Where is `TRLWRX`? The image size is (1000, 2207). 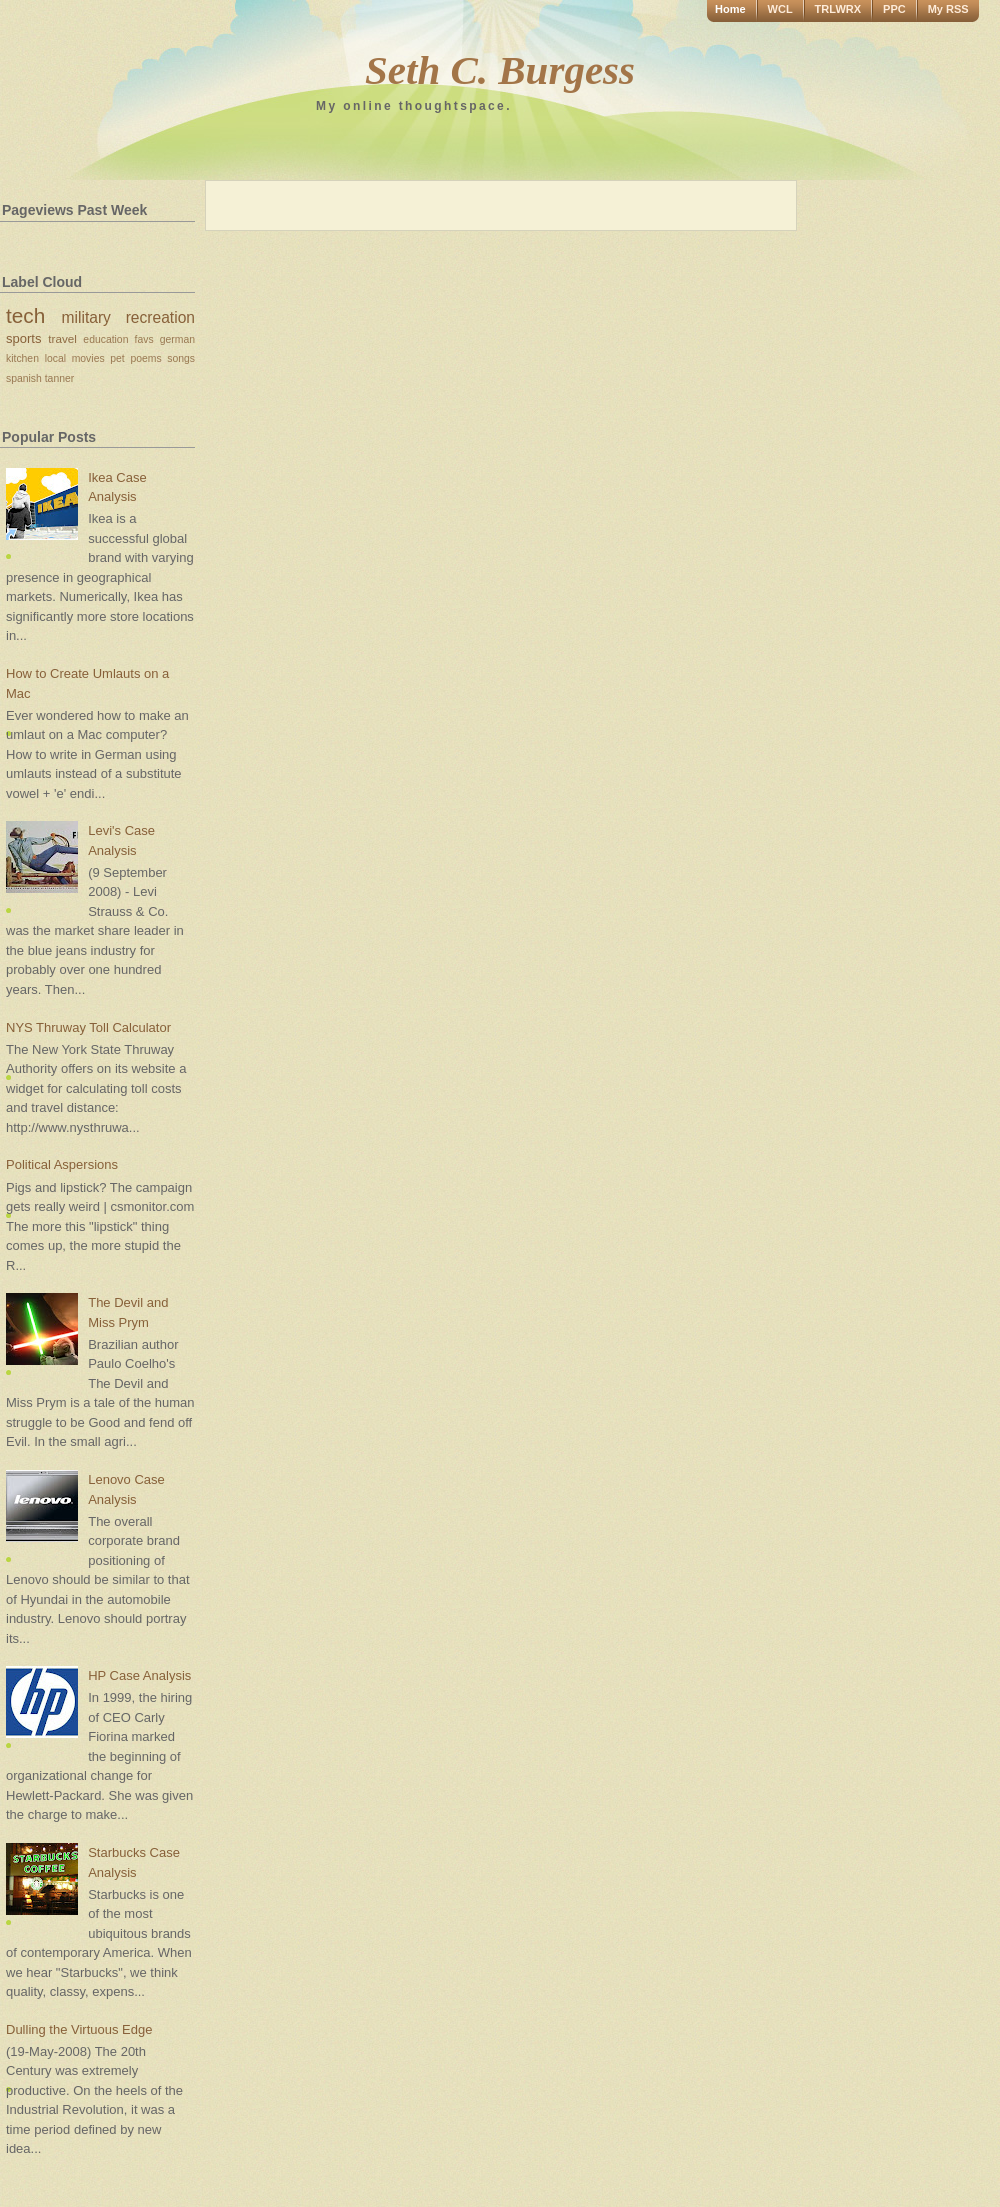 TRLWRX is located at coordinates (838, 9).